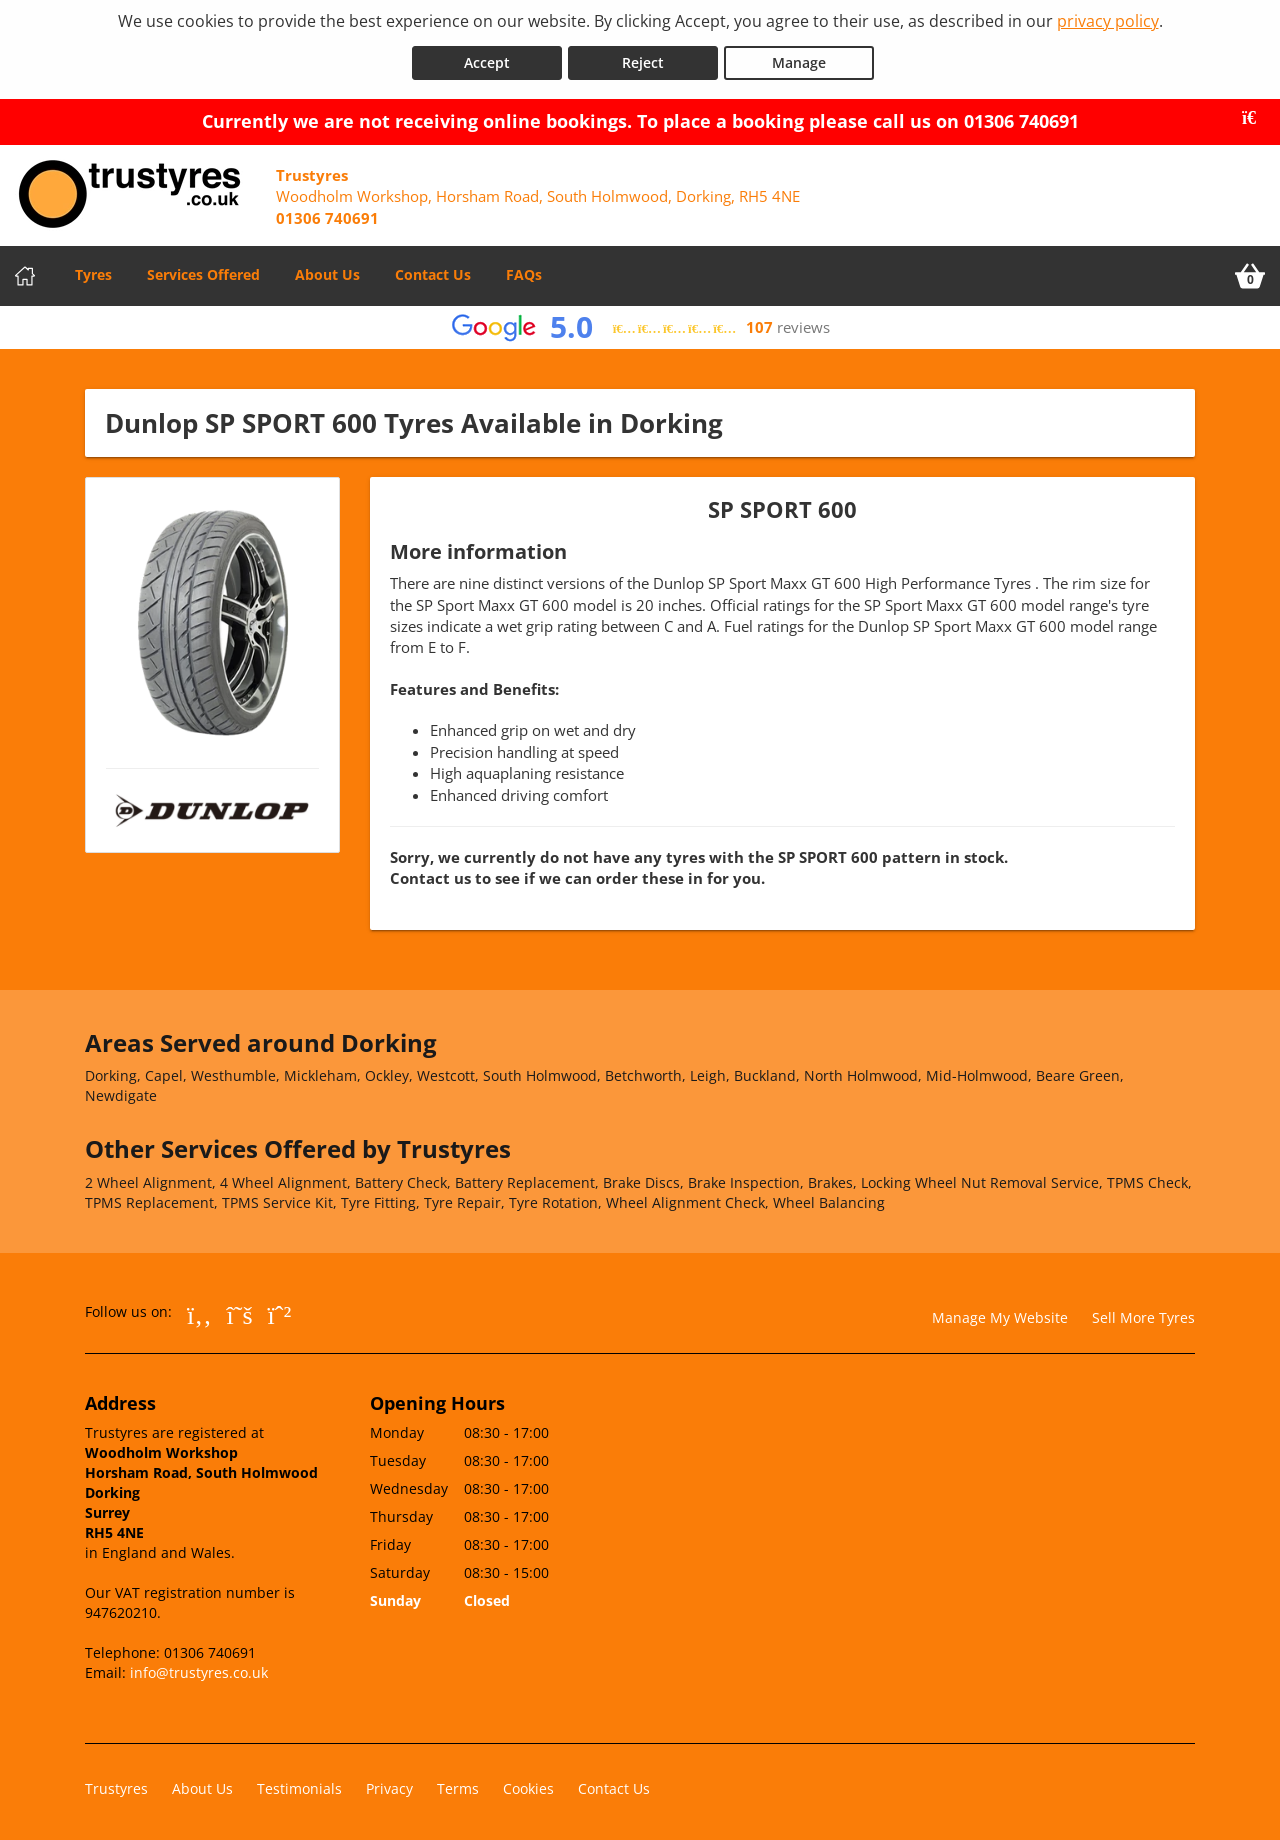 This screenshot has width=1280, height=1840. Describe the element at coordinates (524, 270) in the screenshot. I see `FAQs` at that location.